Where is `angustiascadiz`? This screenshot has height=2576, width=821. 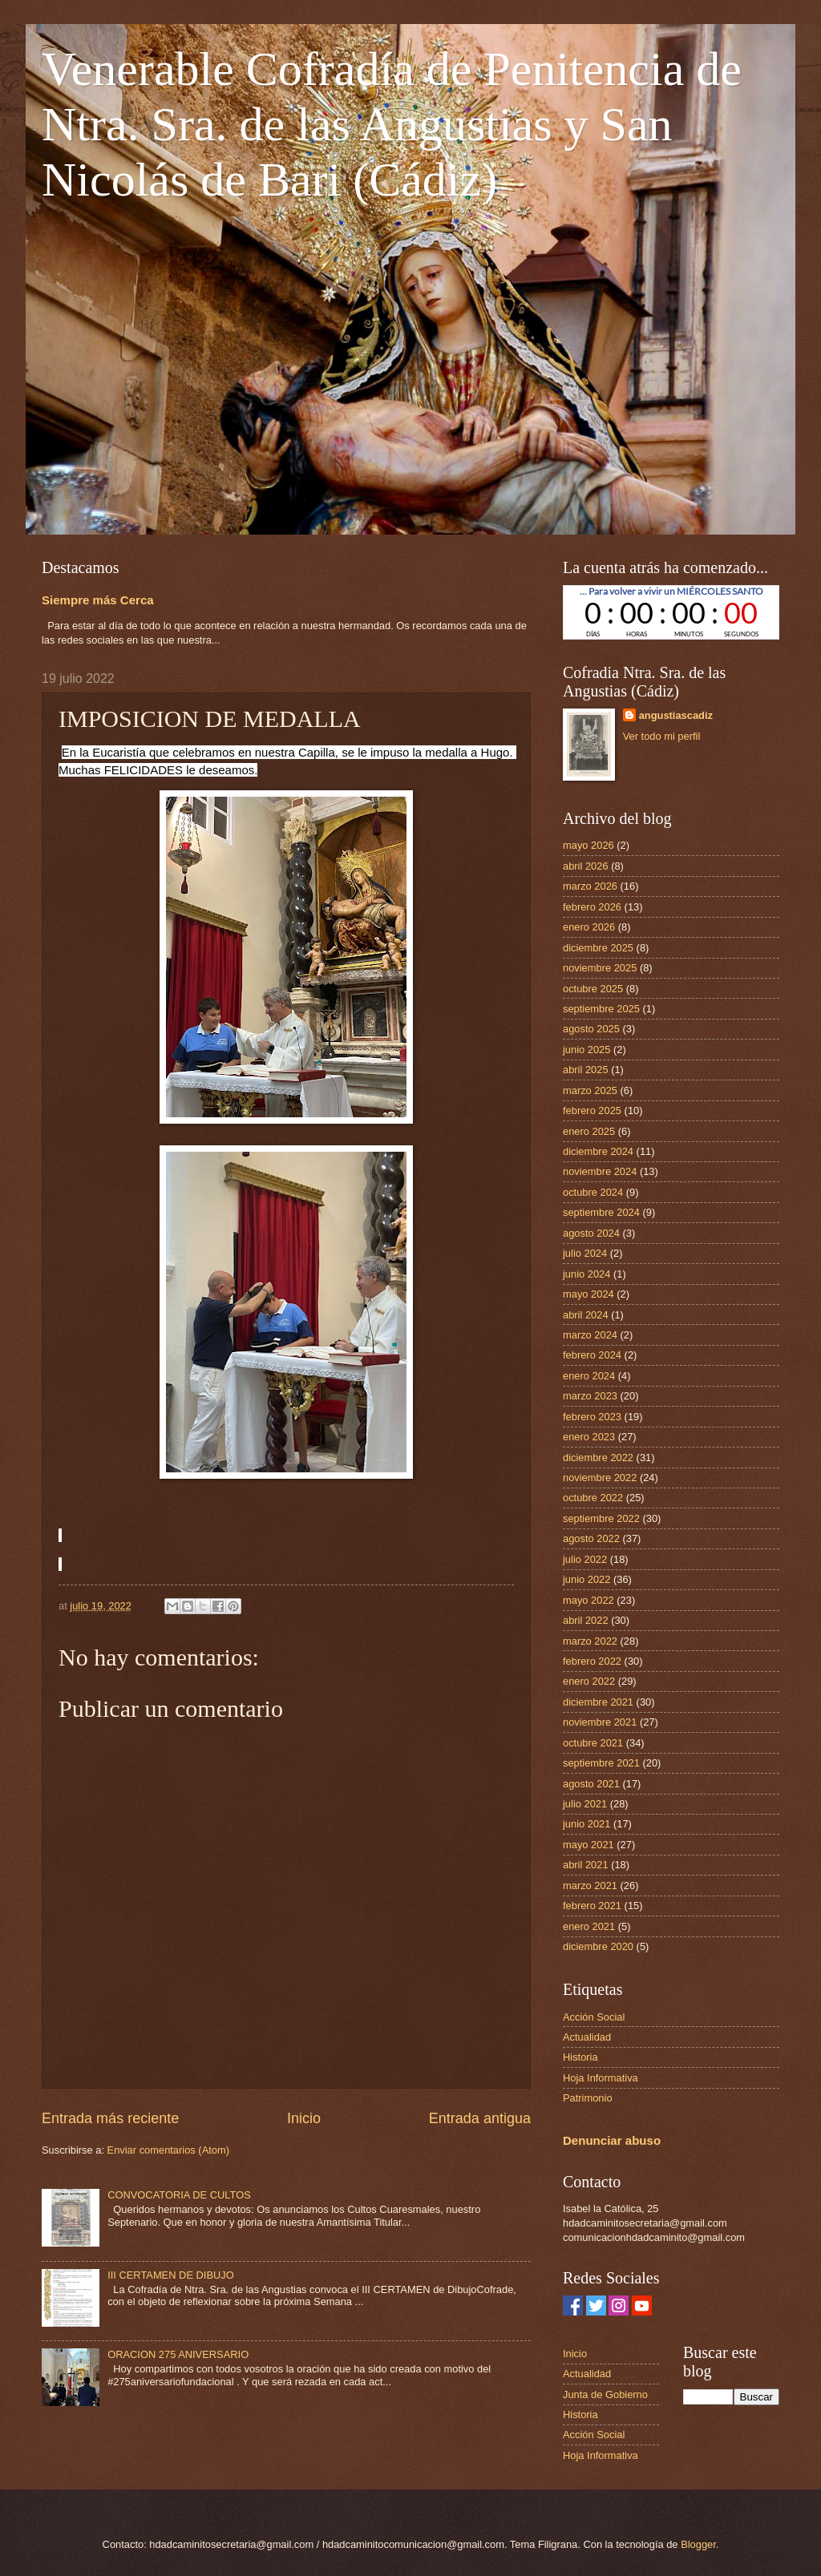 angustiascadiz is located at coordinates (676, 715).